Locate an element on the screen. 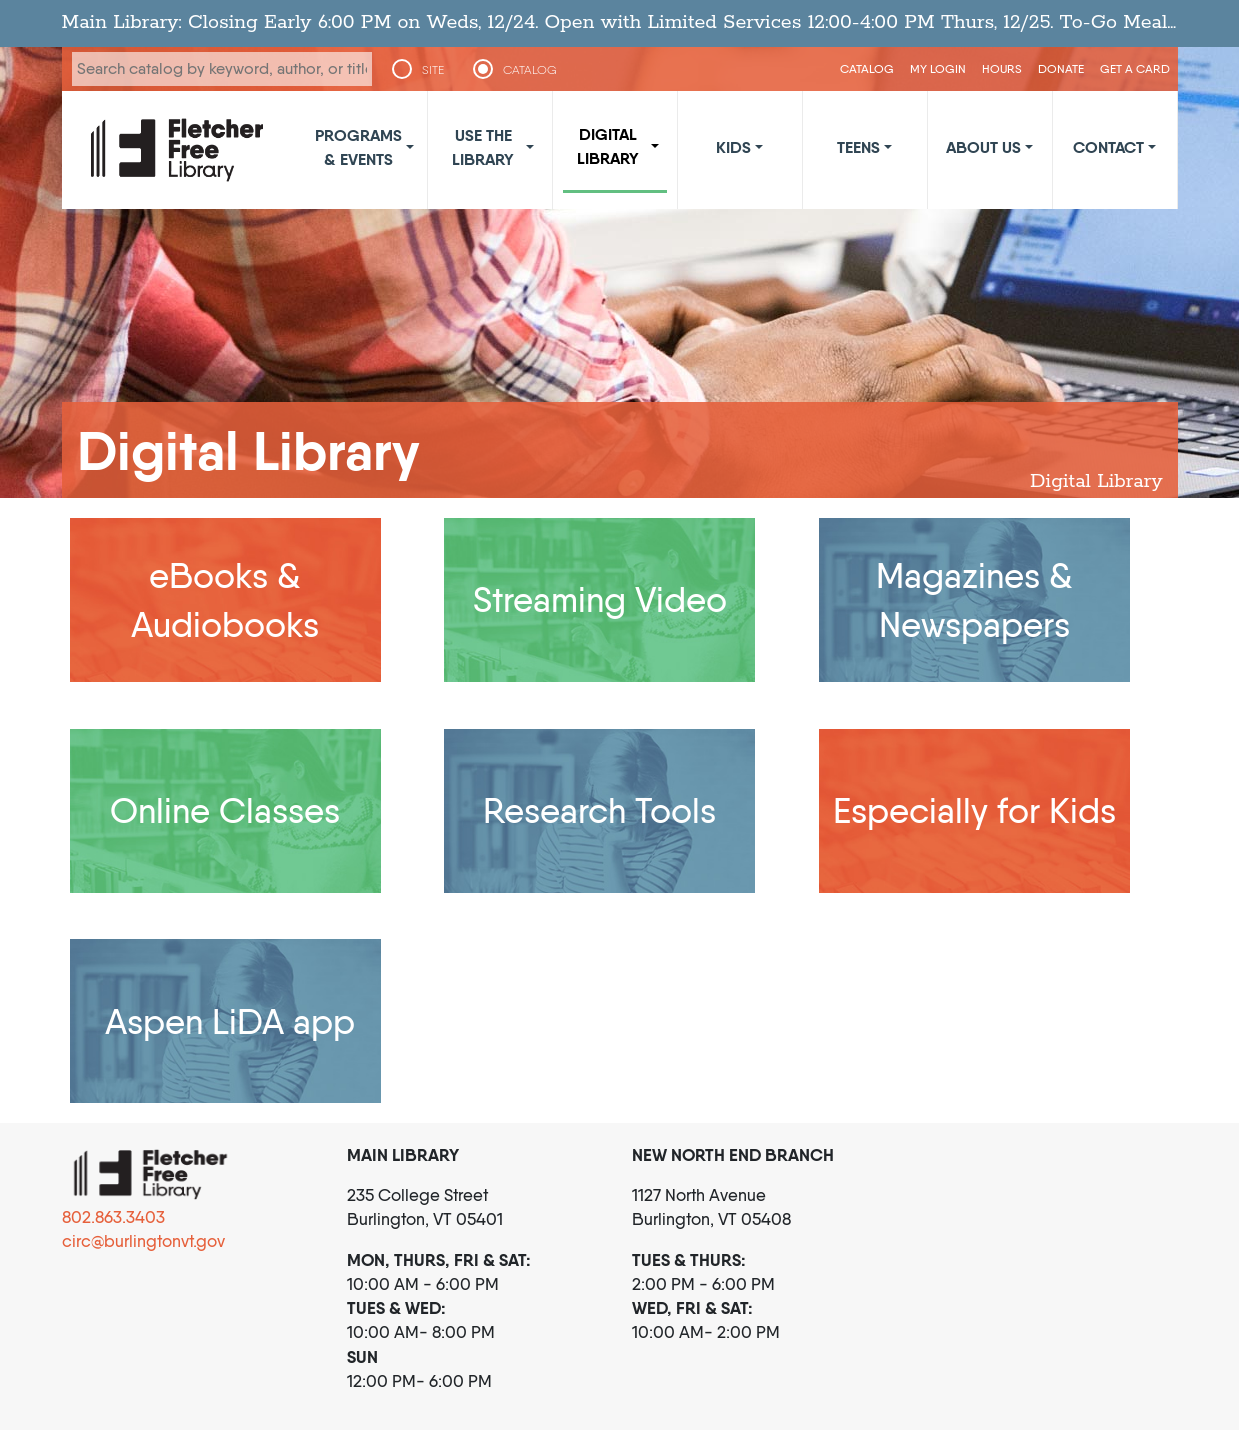 This screenshot has height=1430, width=1239. Hours is located at coordinates (1002, 68).